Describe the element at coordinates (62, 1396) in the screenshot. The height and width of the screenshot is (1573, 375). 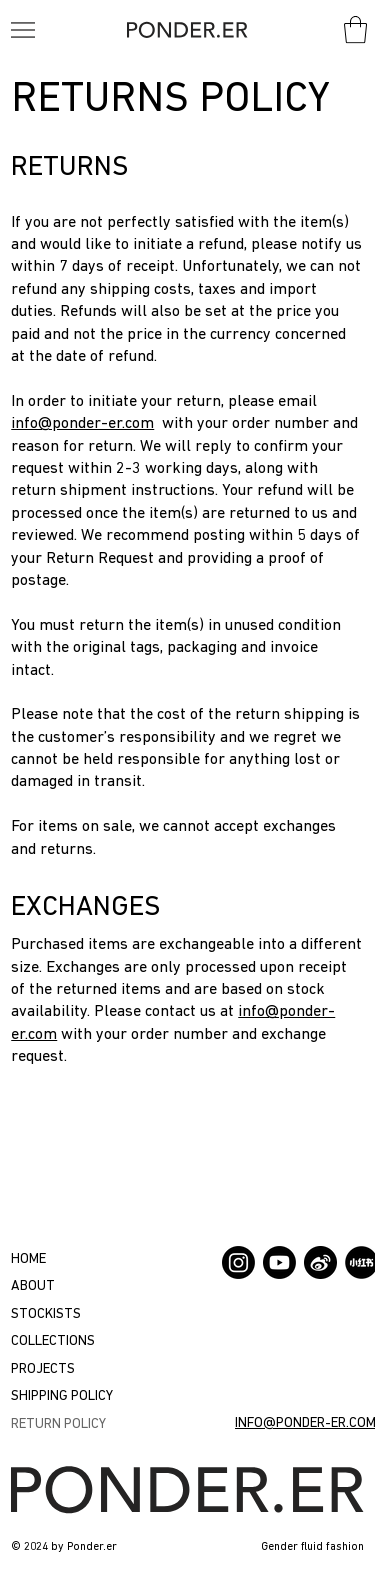
I see `SHIPPING POLICY` at that location.